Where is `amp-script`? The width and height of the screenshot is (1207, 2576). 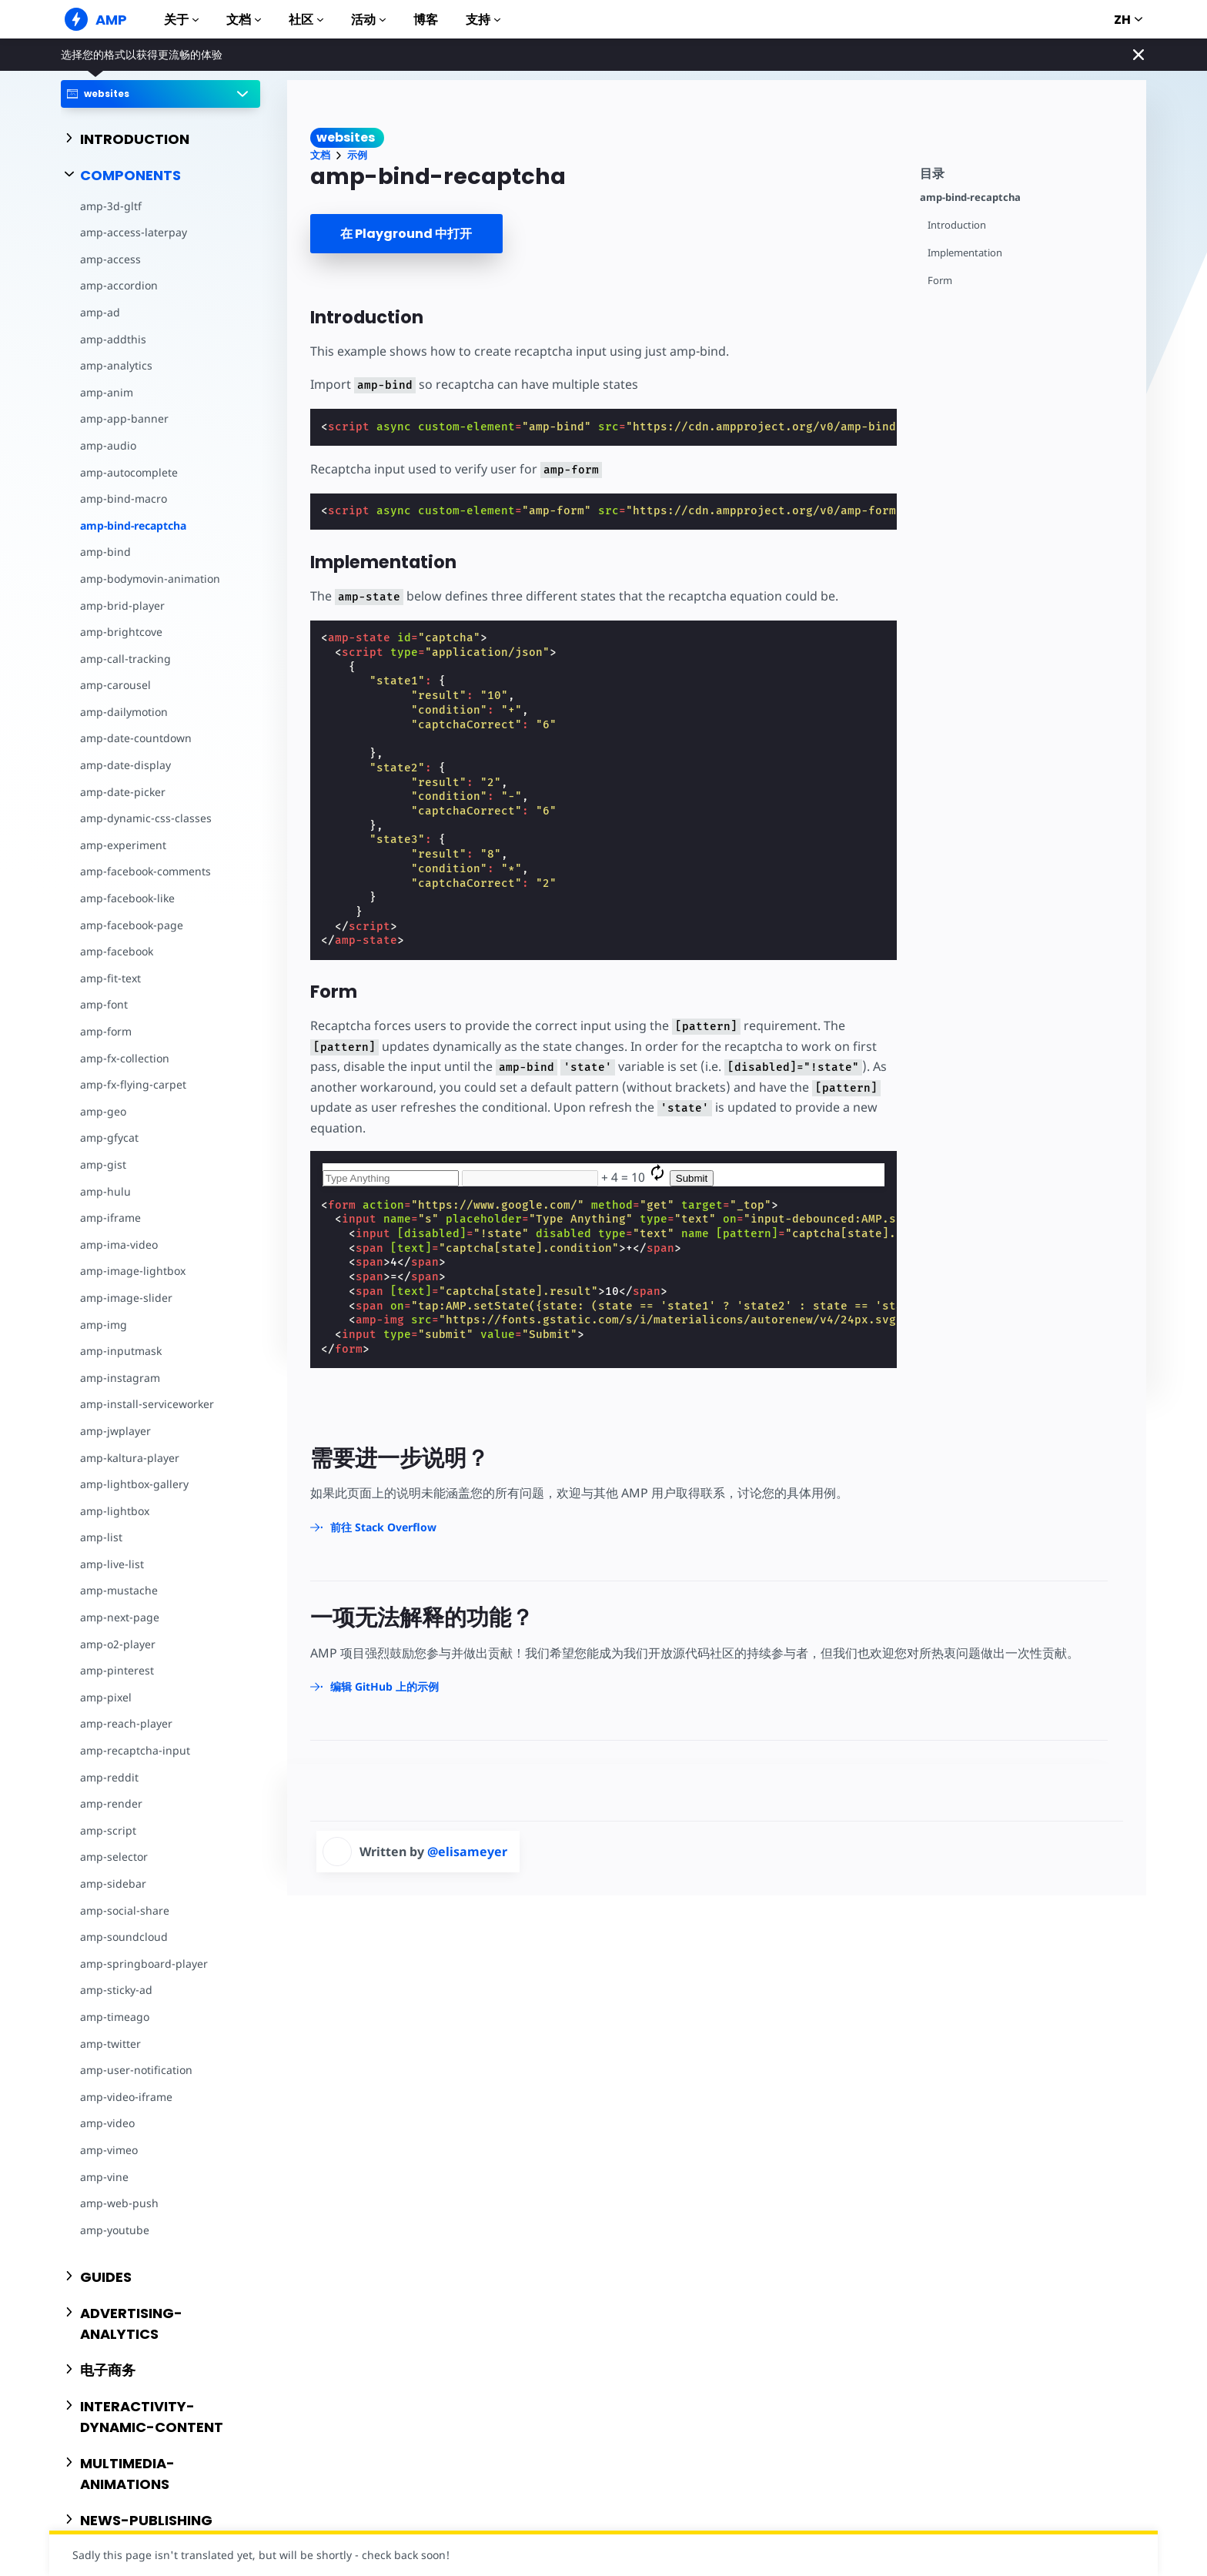 amp-script is located at coordinates (108, 1830).